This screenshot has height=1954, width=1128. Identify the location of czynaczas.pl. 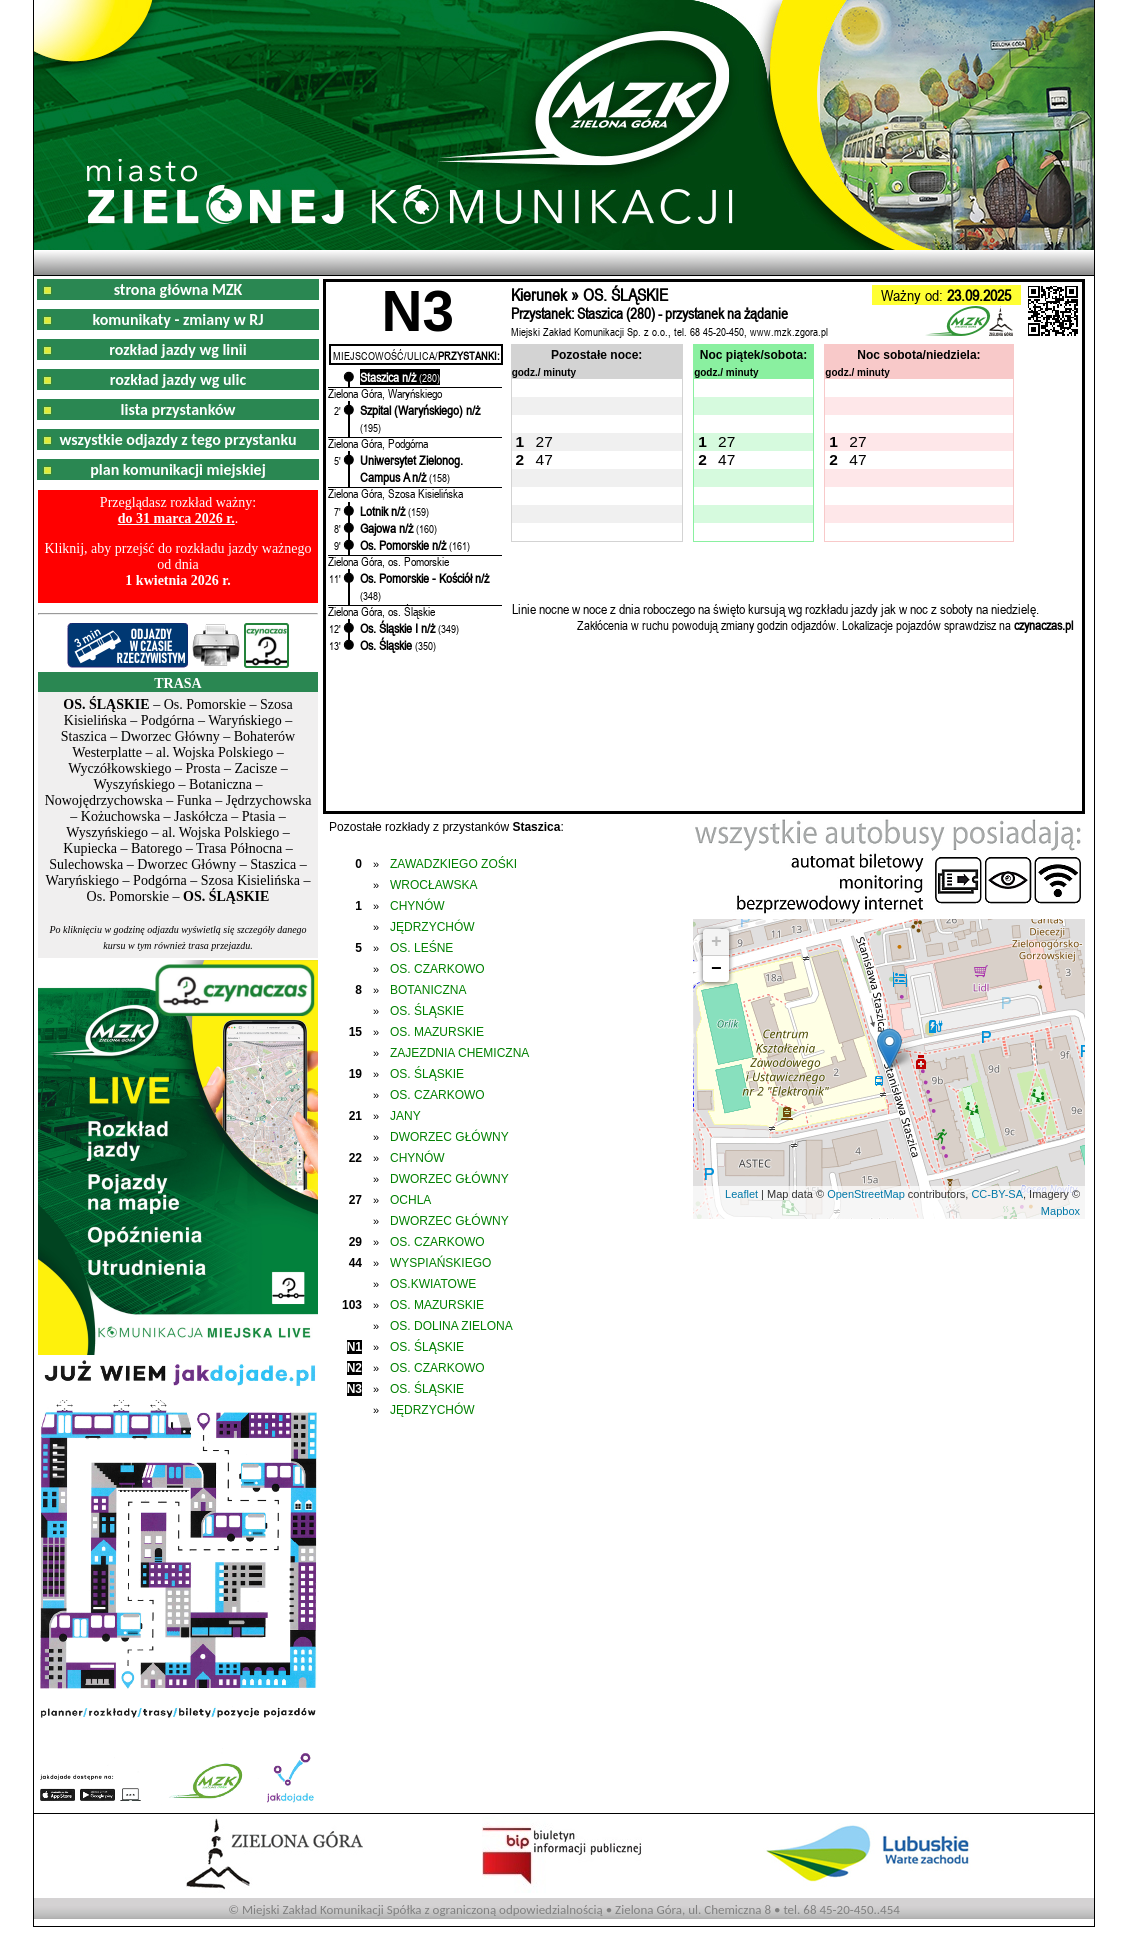
(1043, 625).